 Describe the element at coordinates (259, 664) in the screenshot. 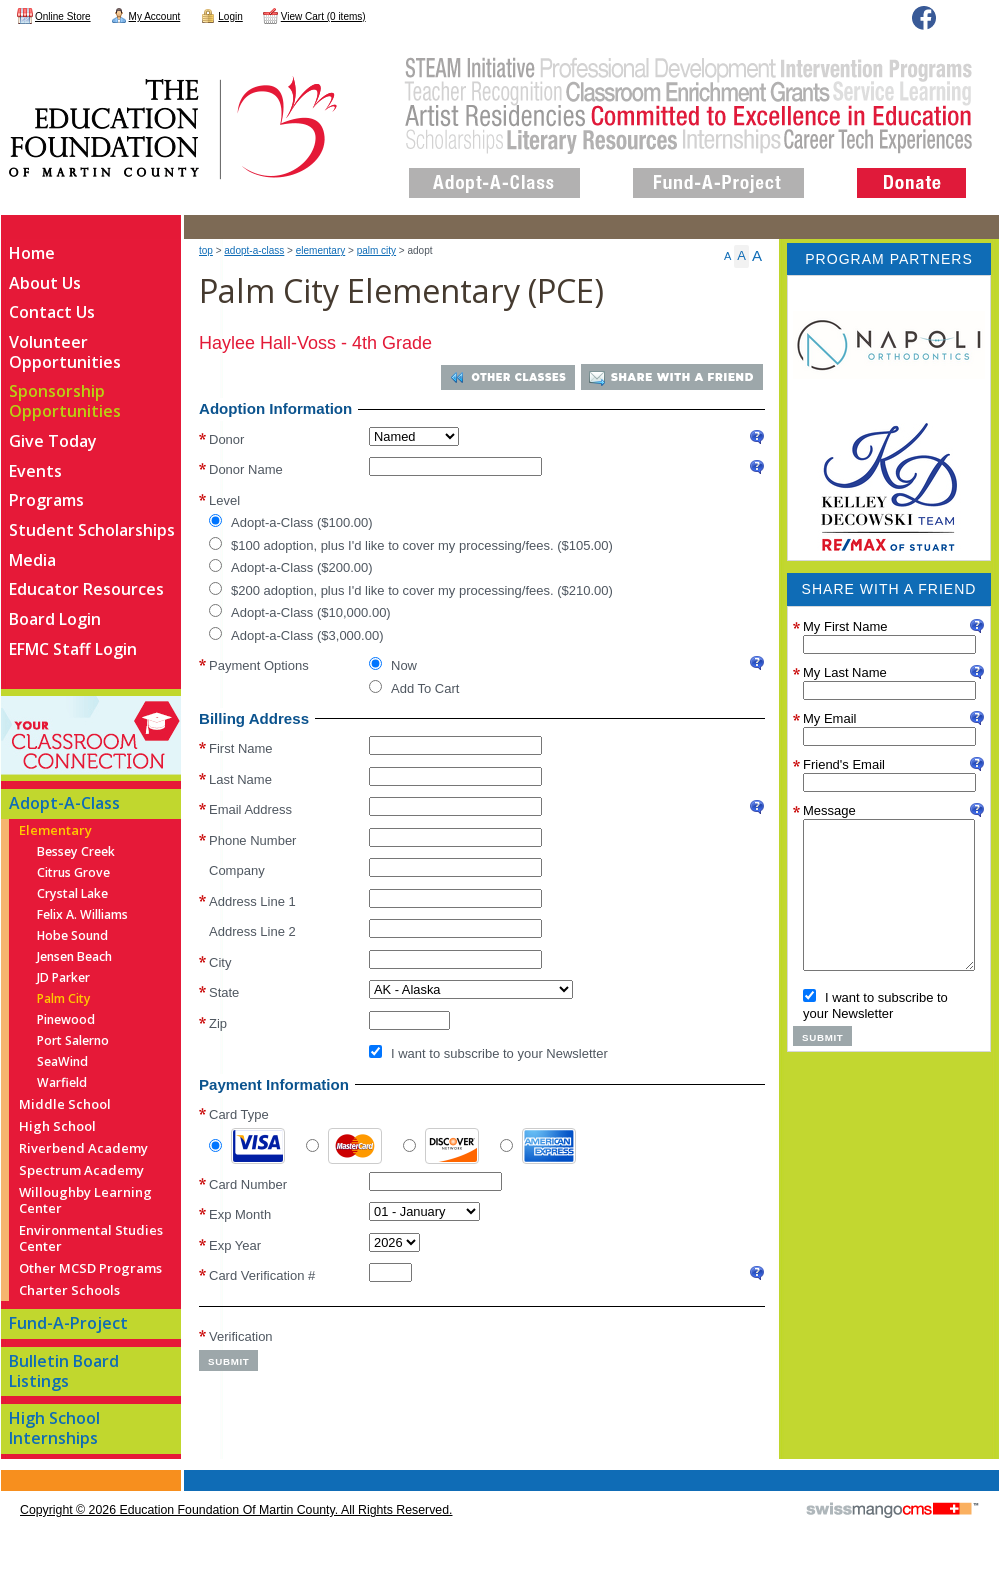

I see `Payment Options` at that location.